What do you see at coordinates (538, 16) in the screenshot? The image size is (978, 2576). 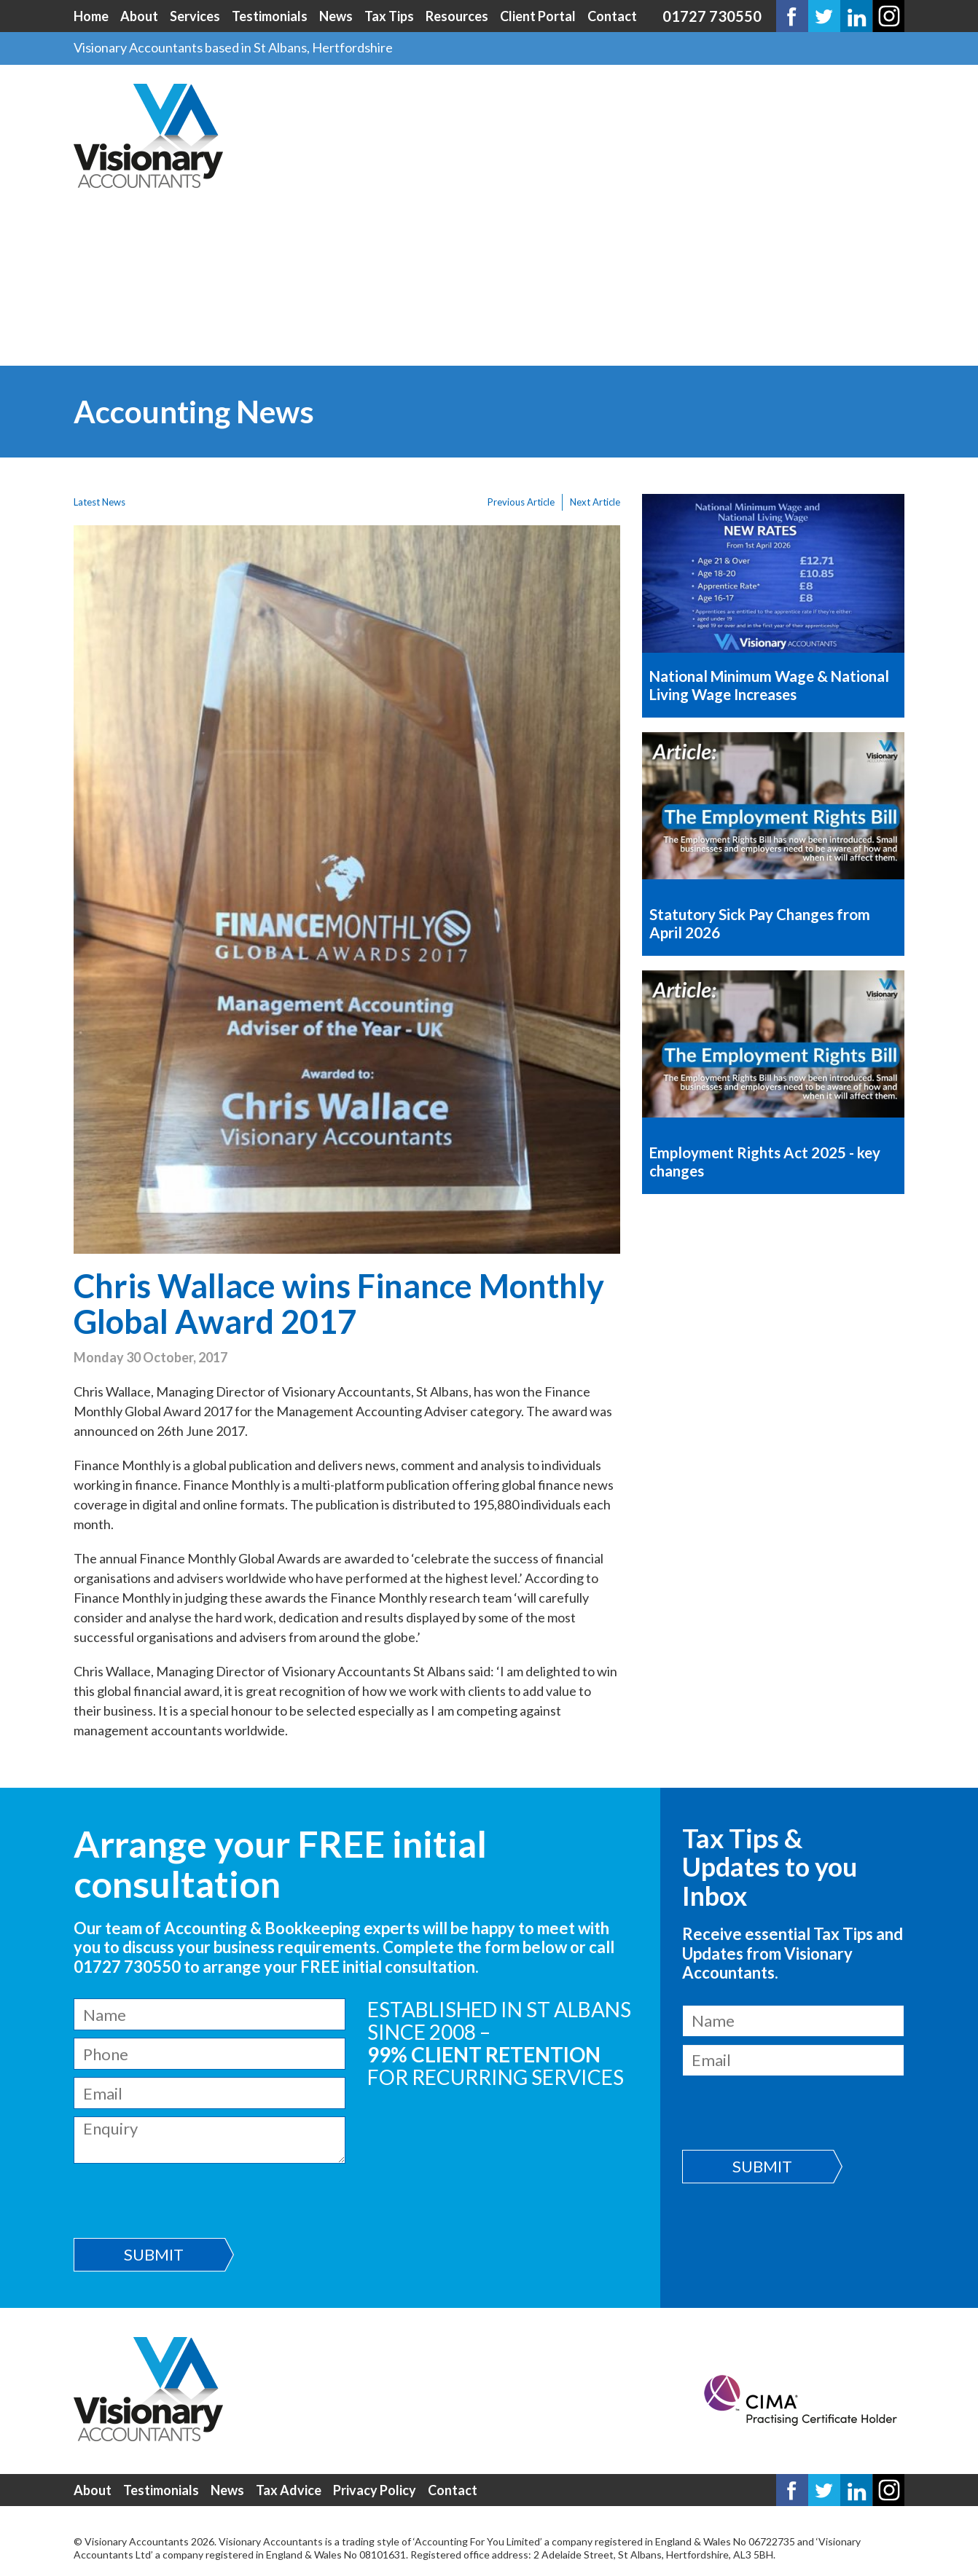 I see `Client Portal` at bounding box center [538, 16].